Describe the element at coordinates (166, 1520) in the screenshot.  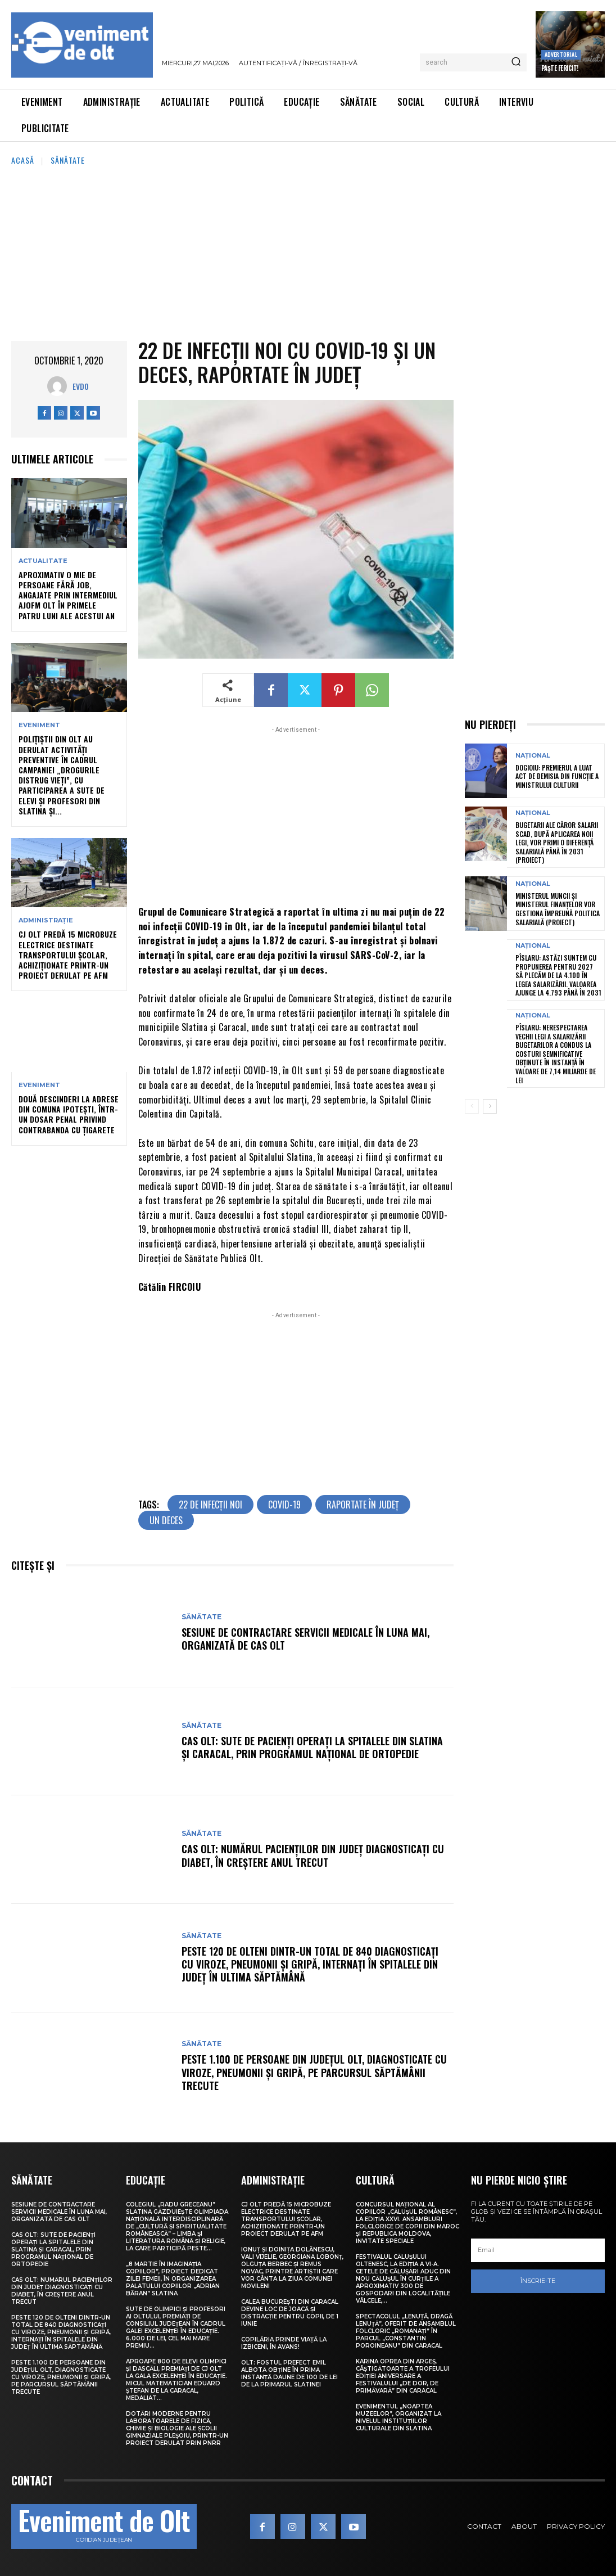
I see `un deces` at that location.